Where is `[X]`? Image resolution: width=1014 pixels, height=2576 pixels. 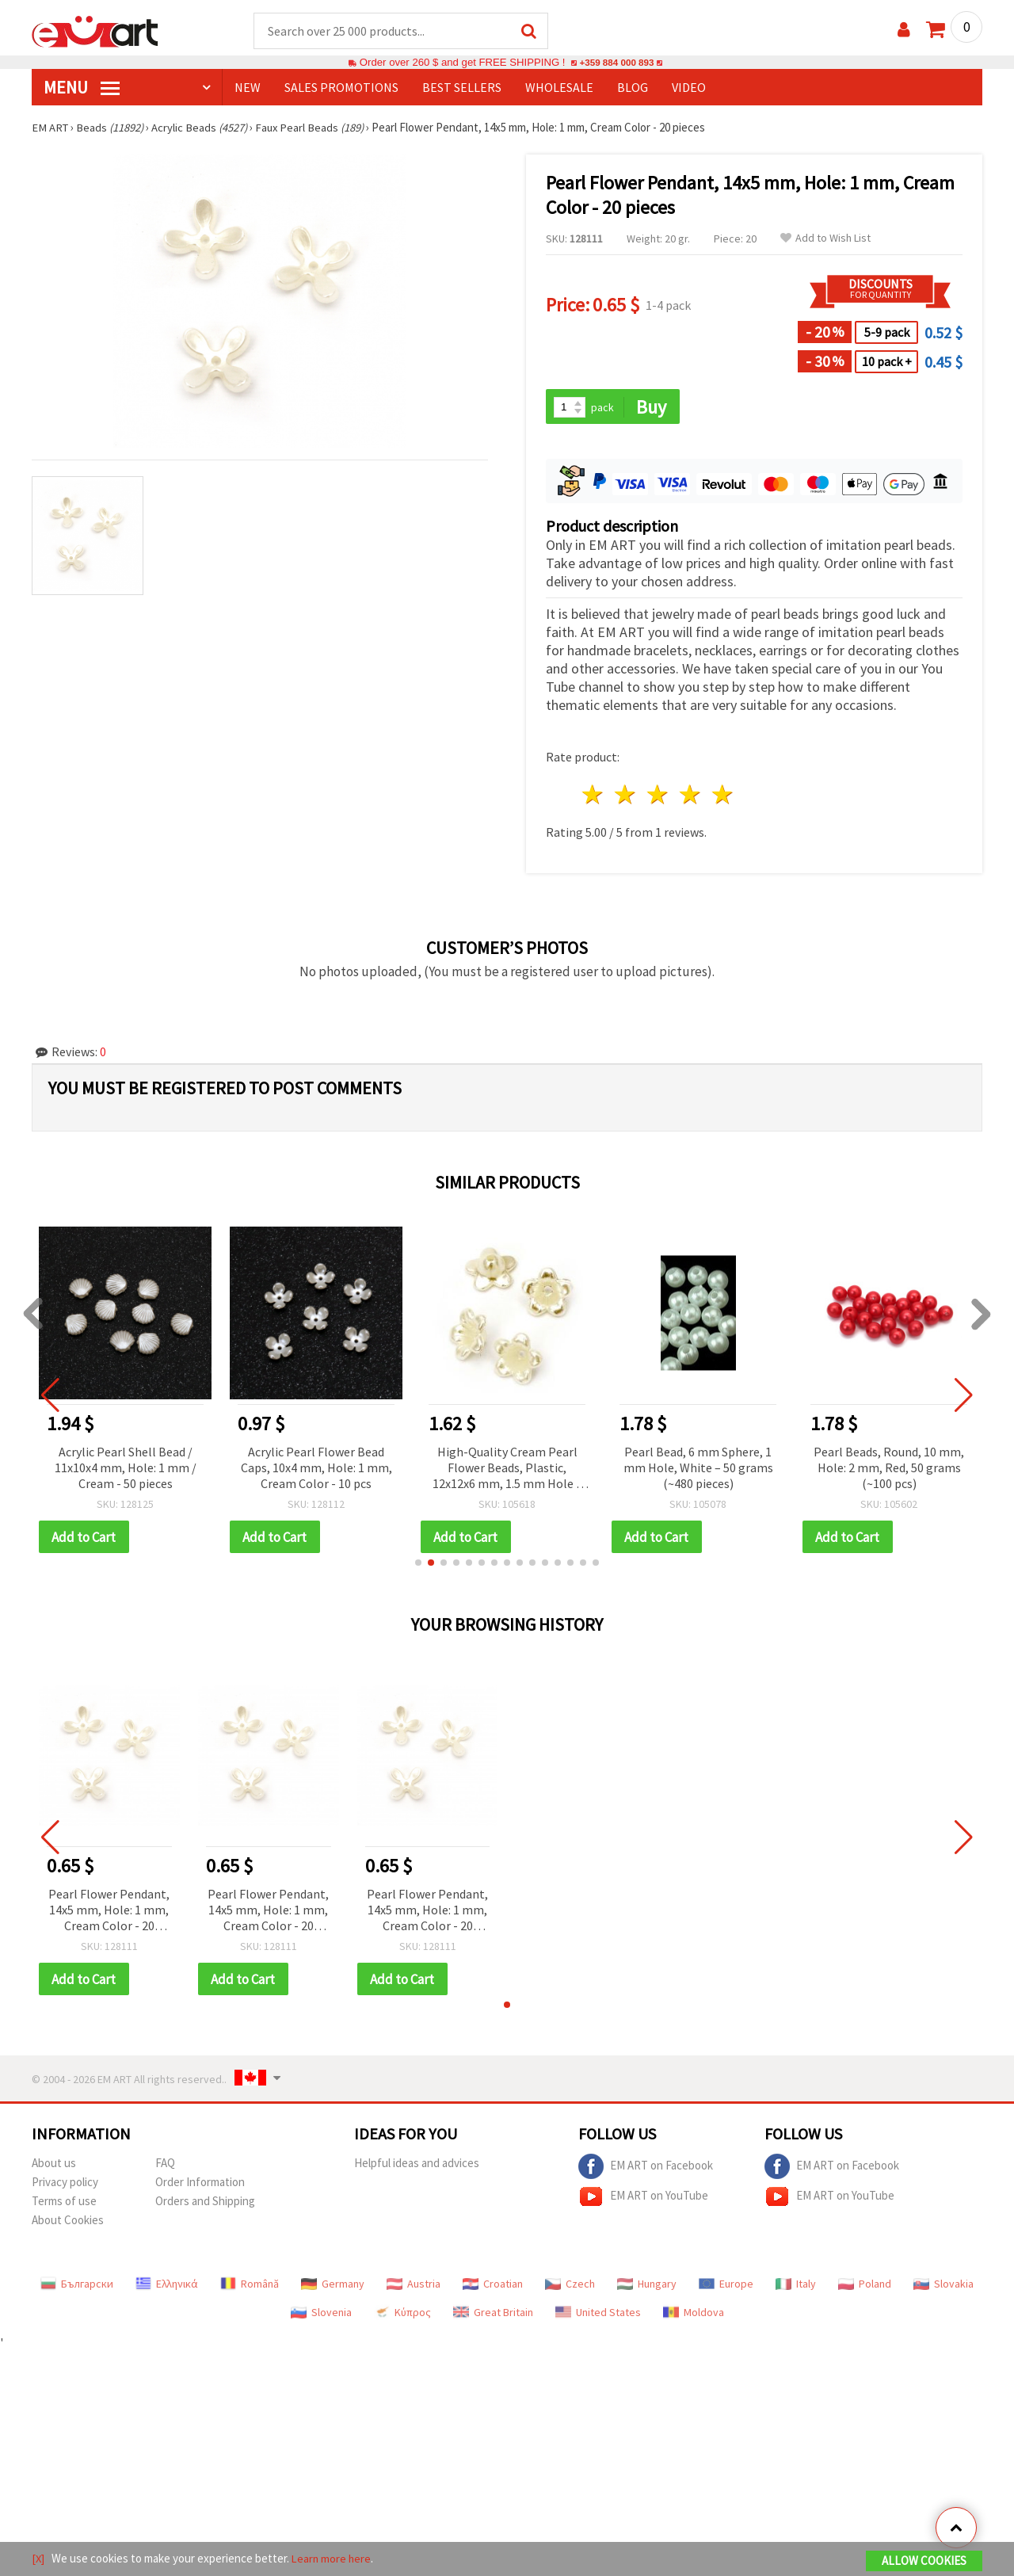
[X] is located at coordinates (38, 2558).